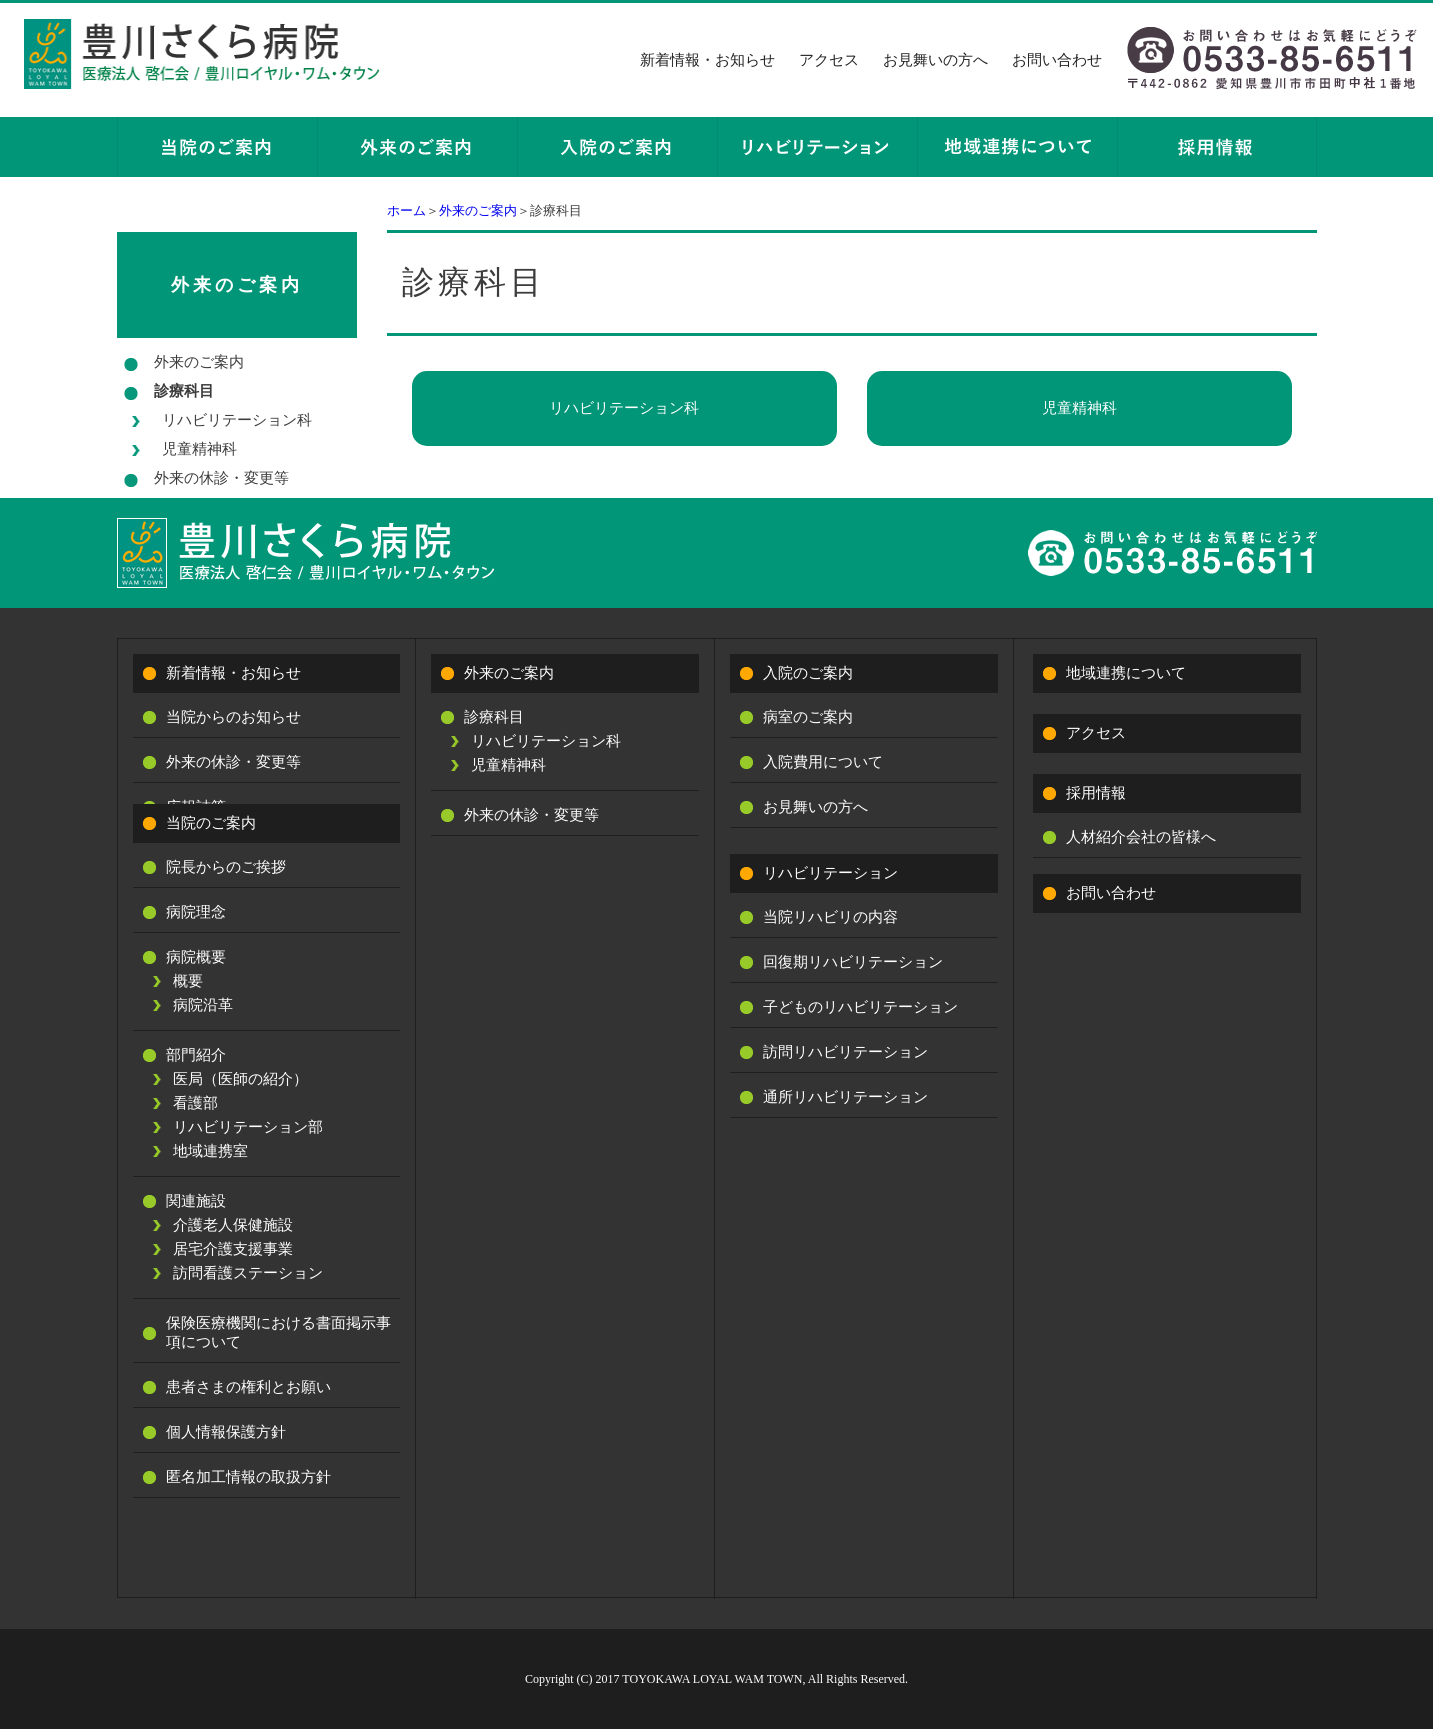  I want to click on 入院のご案内, so click(808, 673).